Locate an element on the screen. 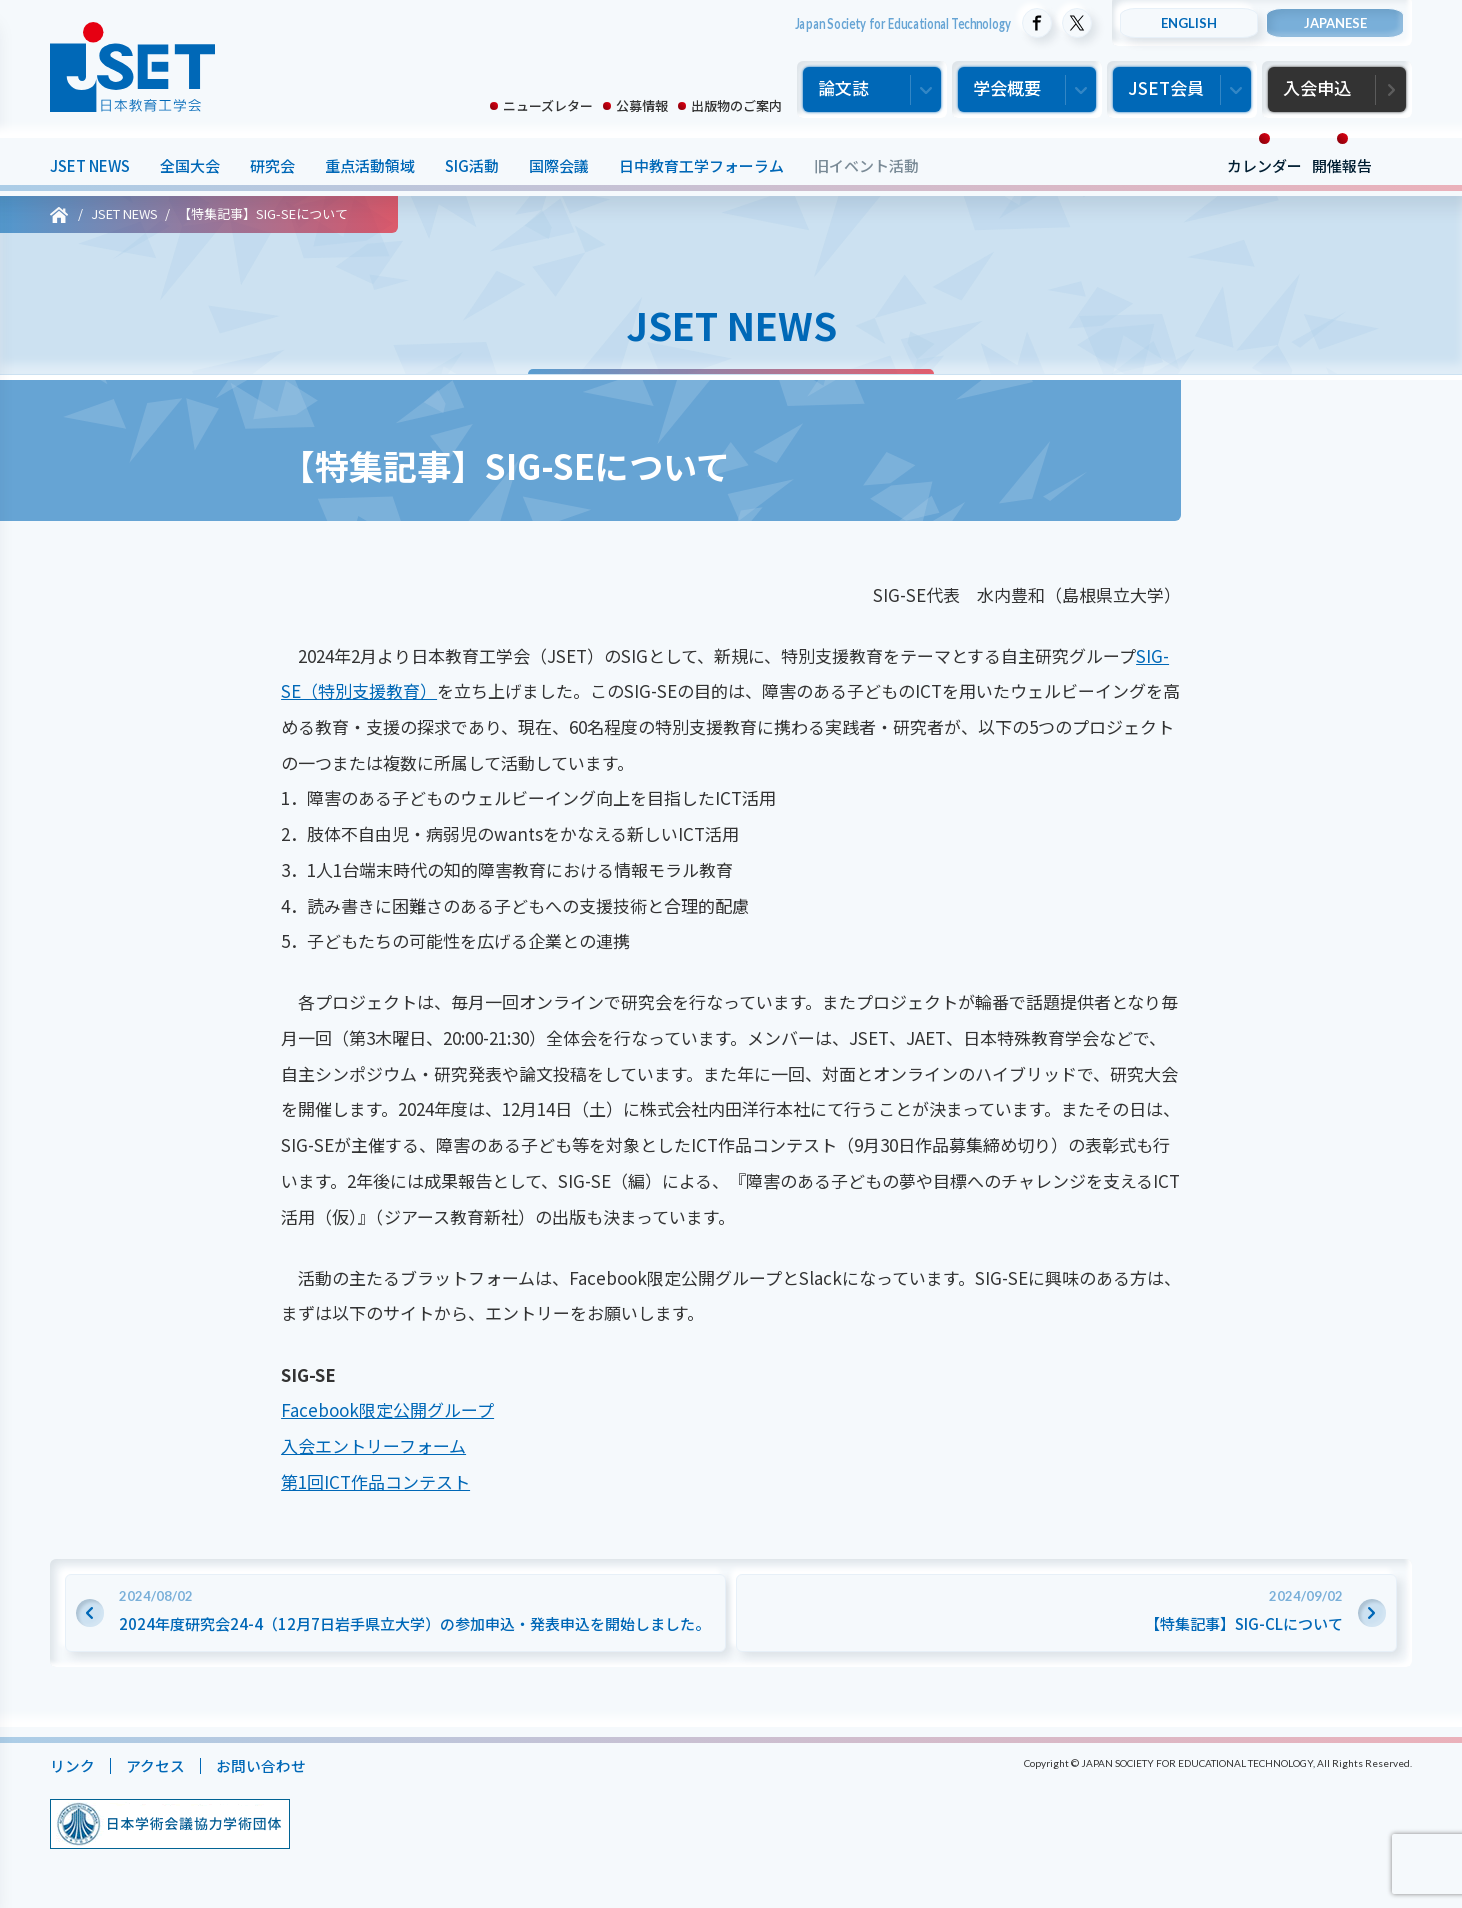  旧イベント活動 is located at coordinates (866, 165).